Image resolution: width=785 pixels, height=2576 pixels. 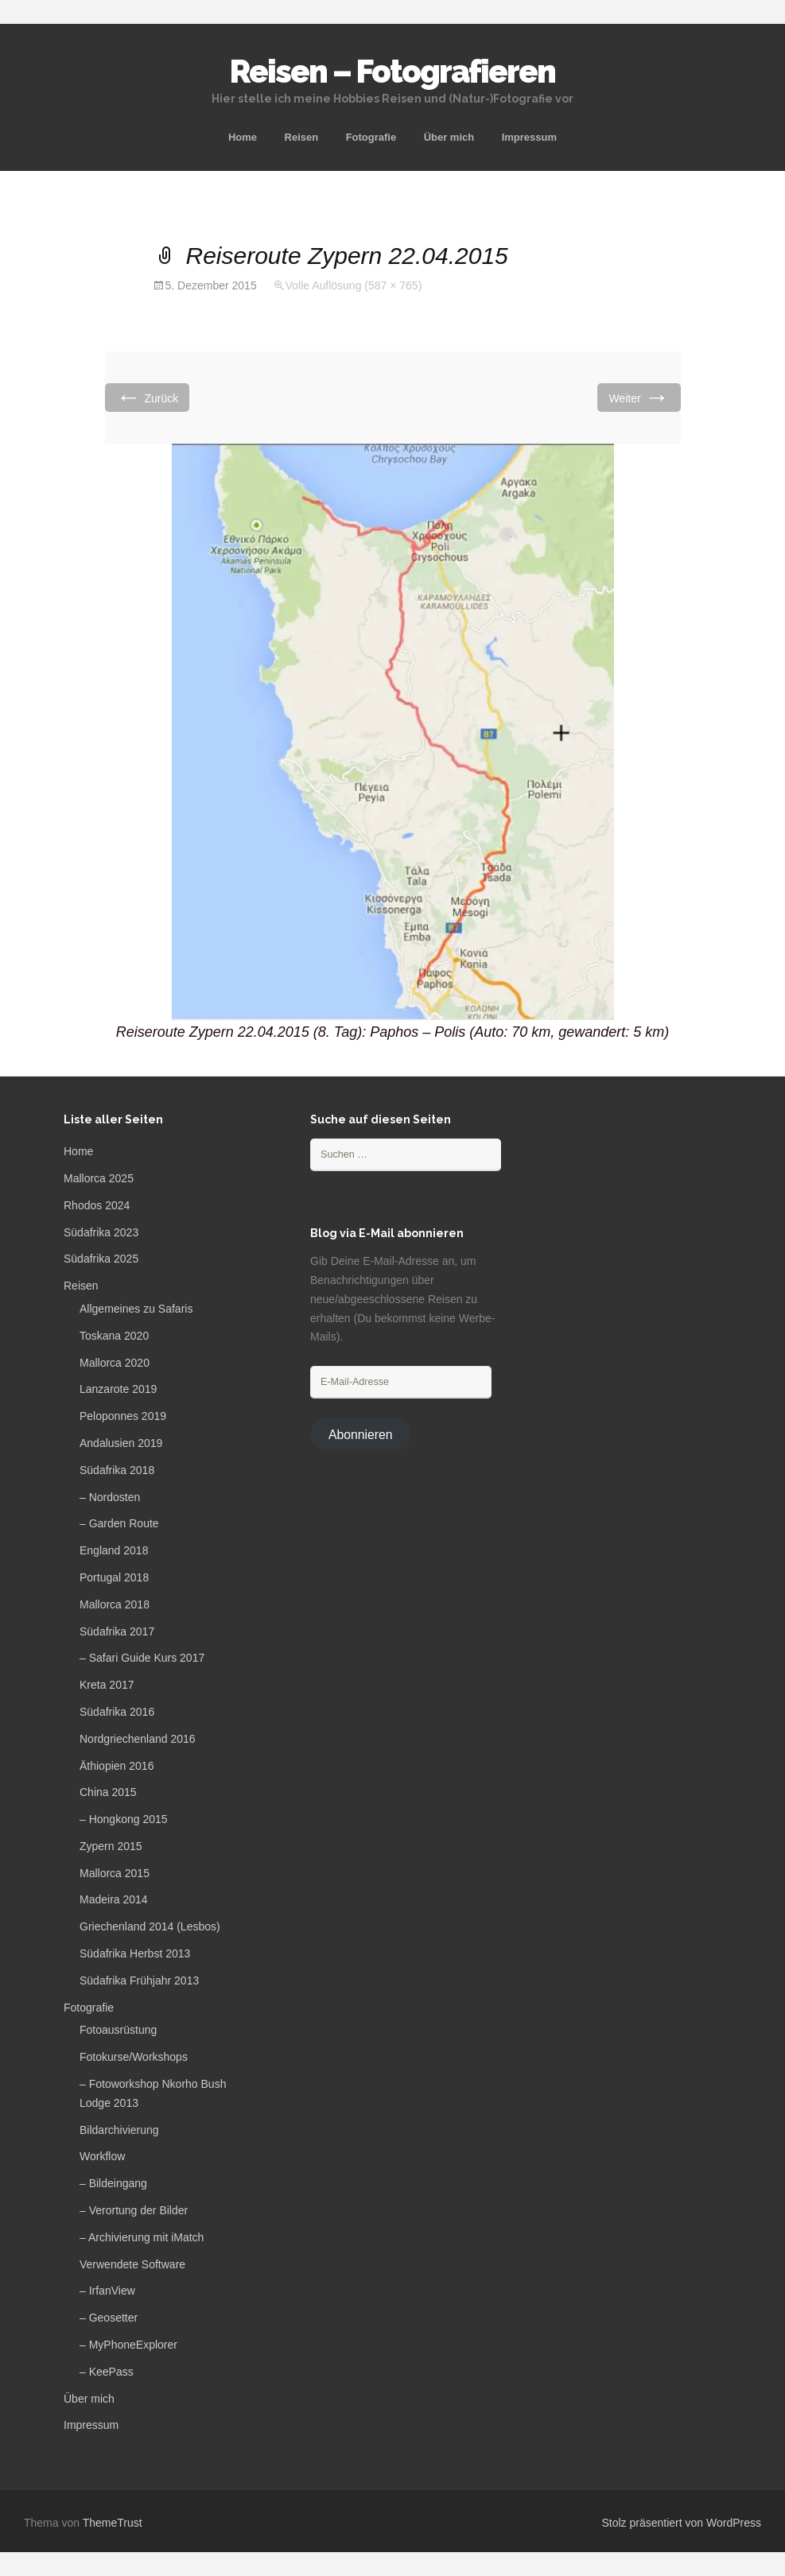 What do you see at coordinates (124, 1819) in the screenshot?
I see `– Hongkong 2015` at bounding box center [124, 1819].